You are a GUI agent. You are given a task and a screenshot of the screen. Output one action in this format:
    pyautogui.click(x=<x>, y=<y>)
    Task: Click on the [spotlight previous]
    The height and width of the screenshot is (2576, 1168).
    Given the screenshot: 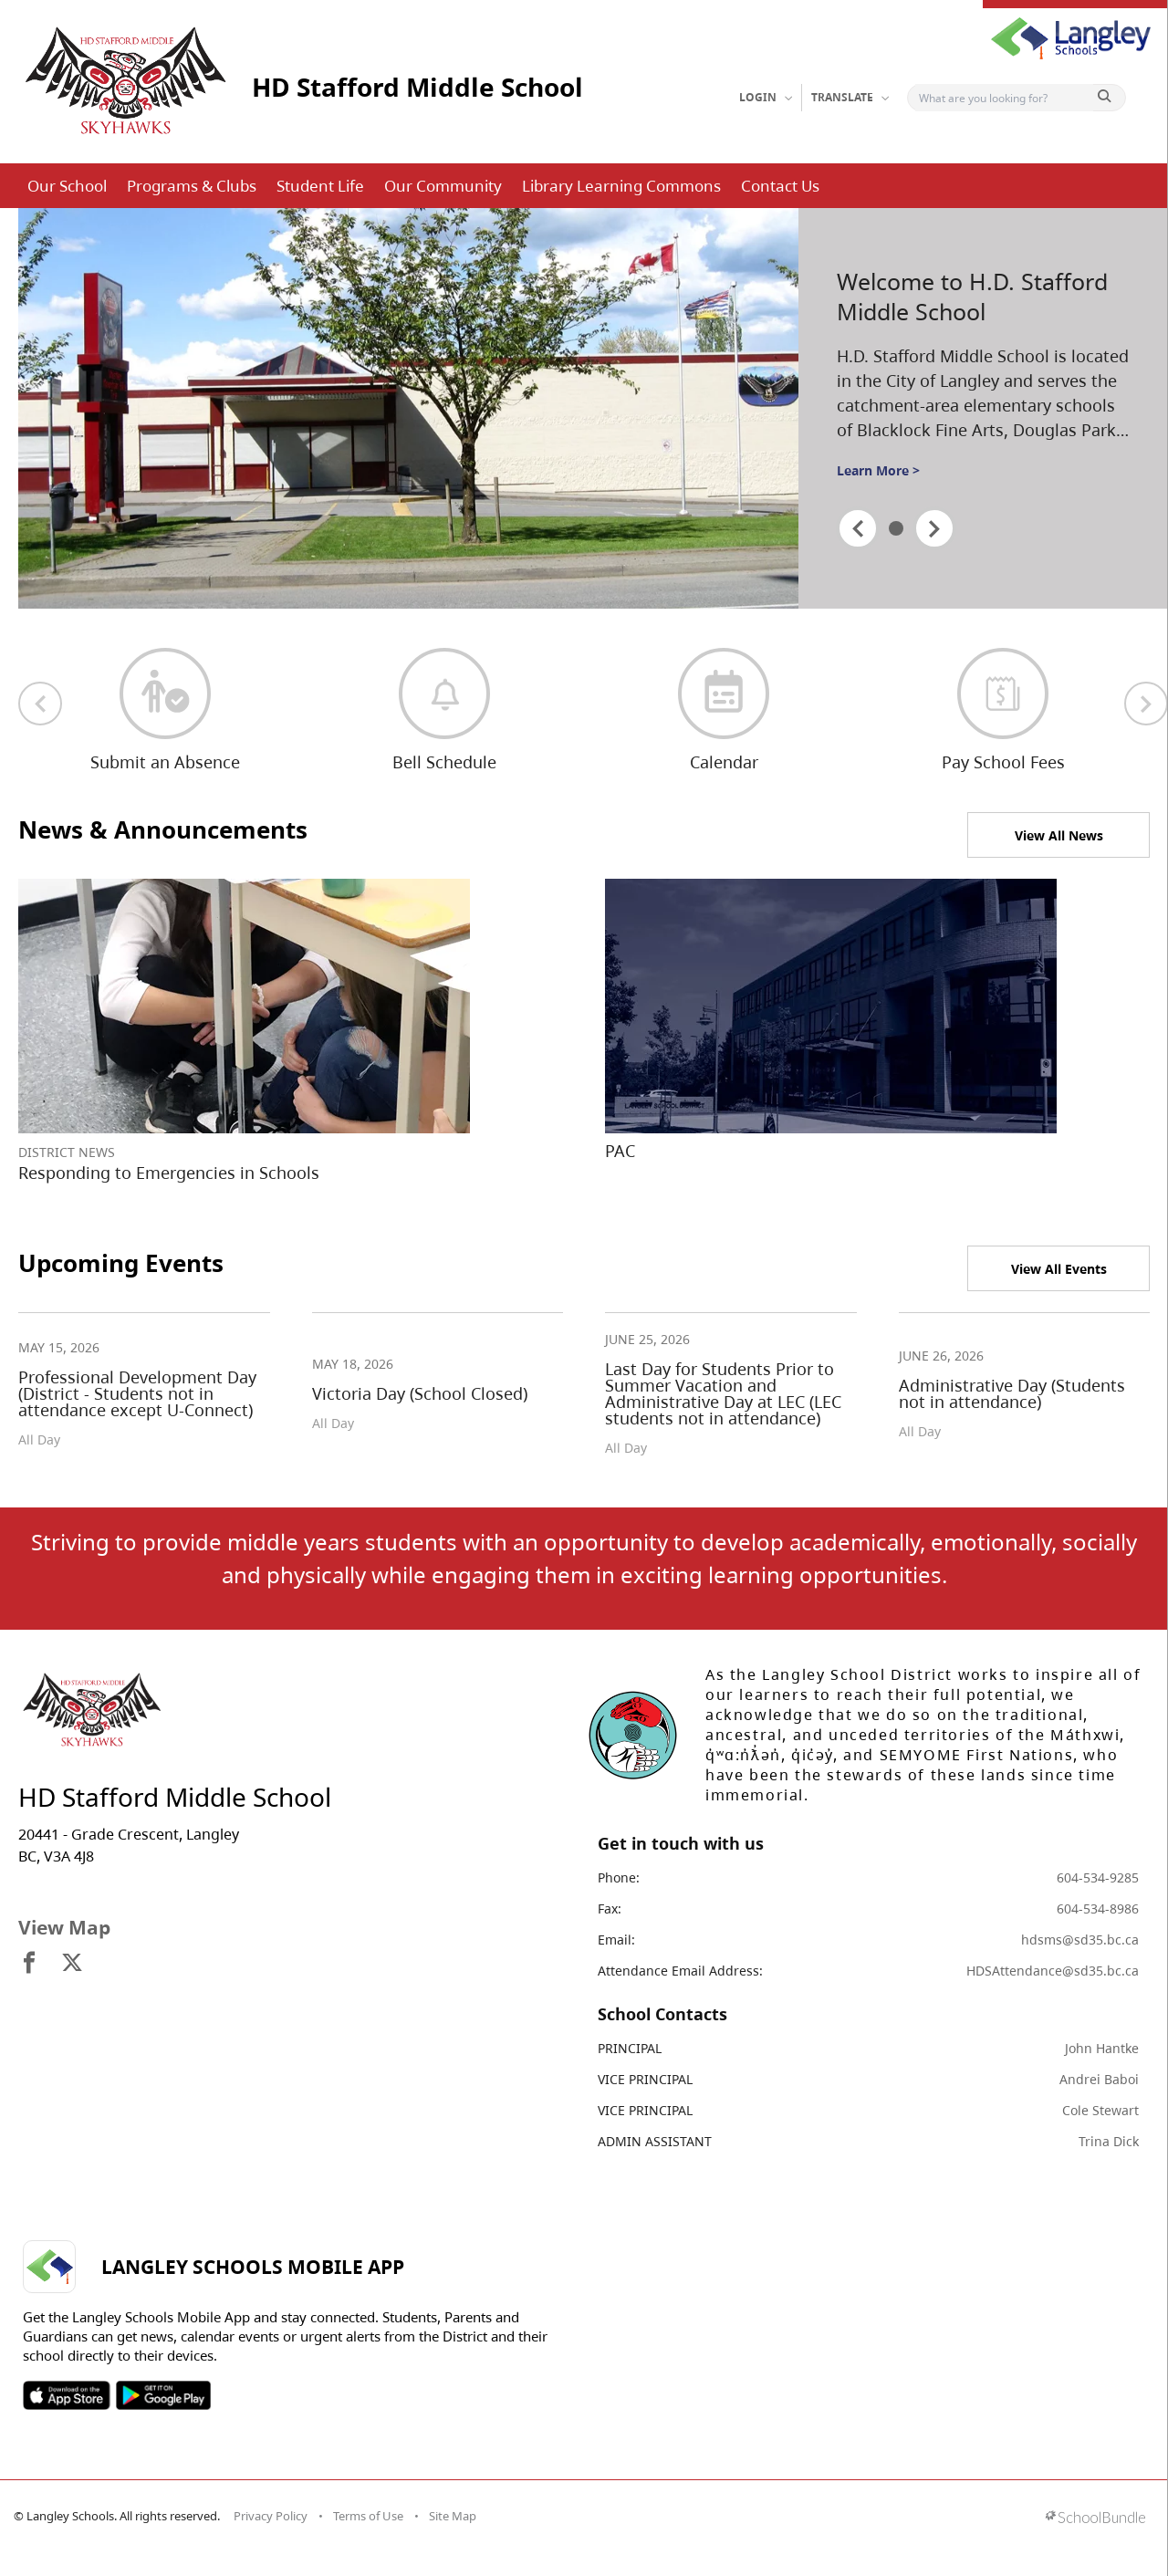 What is the action you would take?
    pyautogui.click(x=858, y=528)
    